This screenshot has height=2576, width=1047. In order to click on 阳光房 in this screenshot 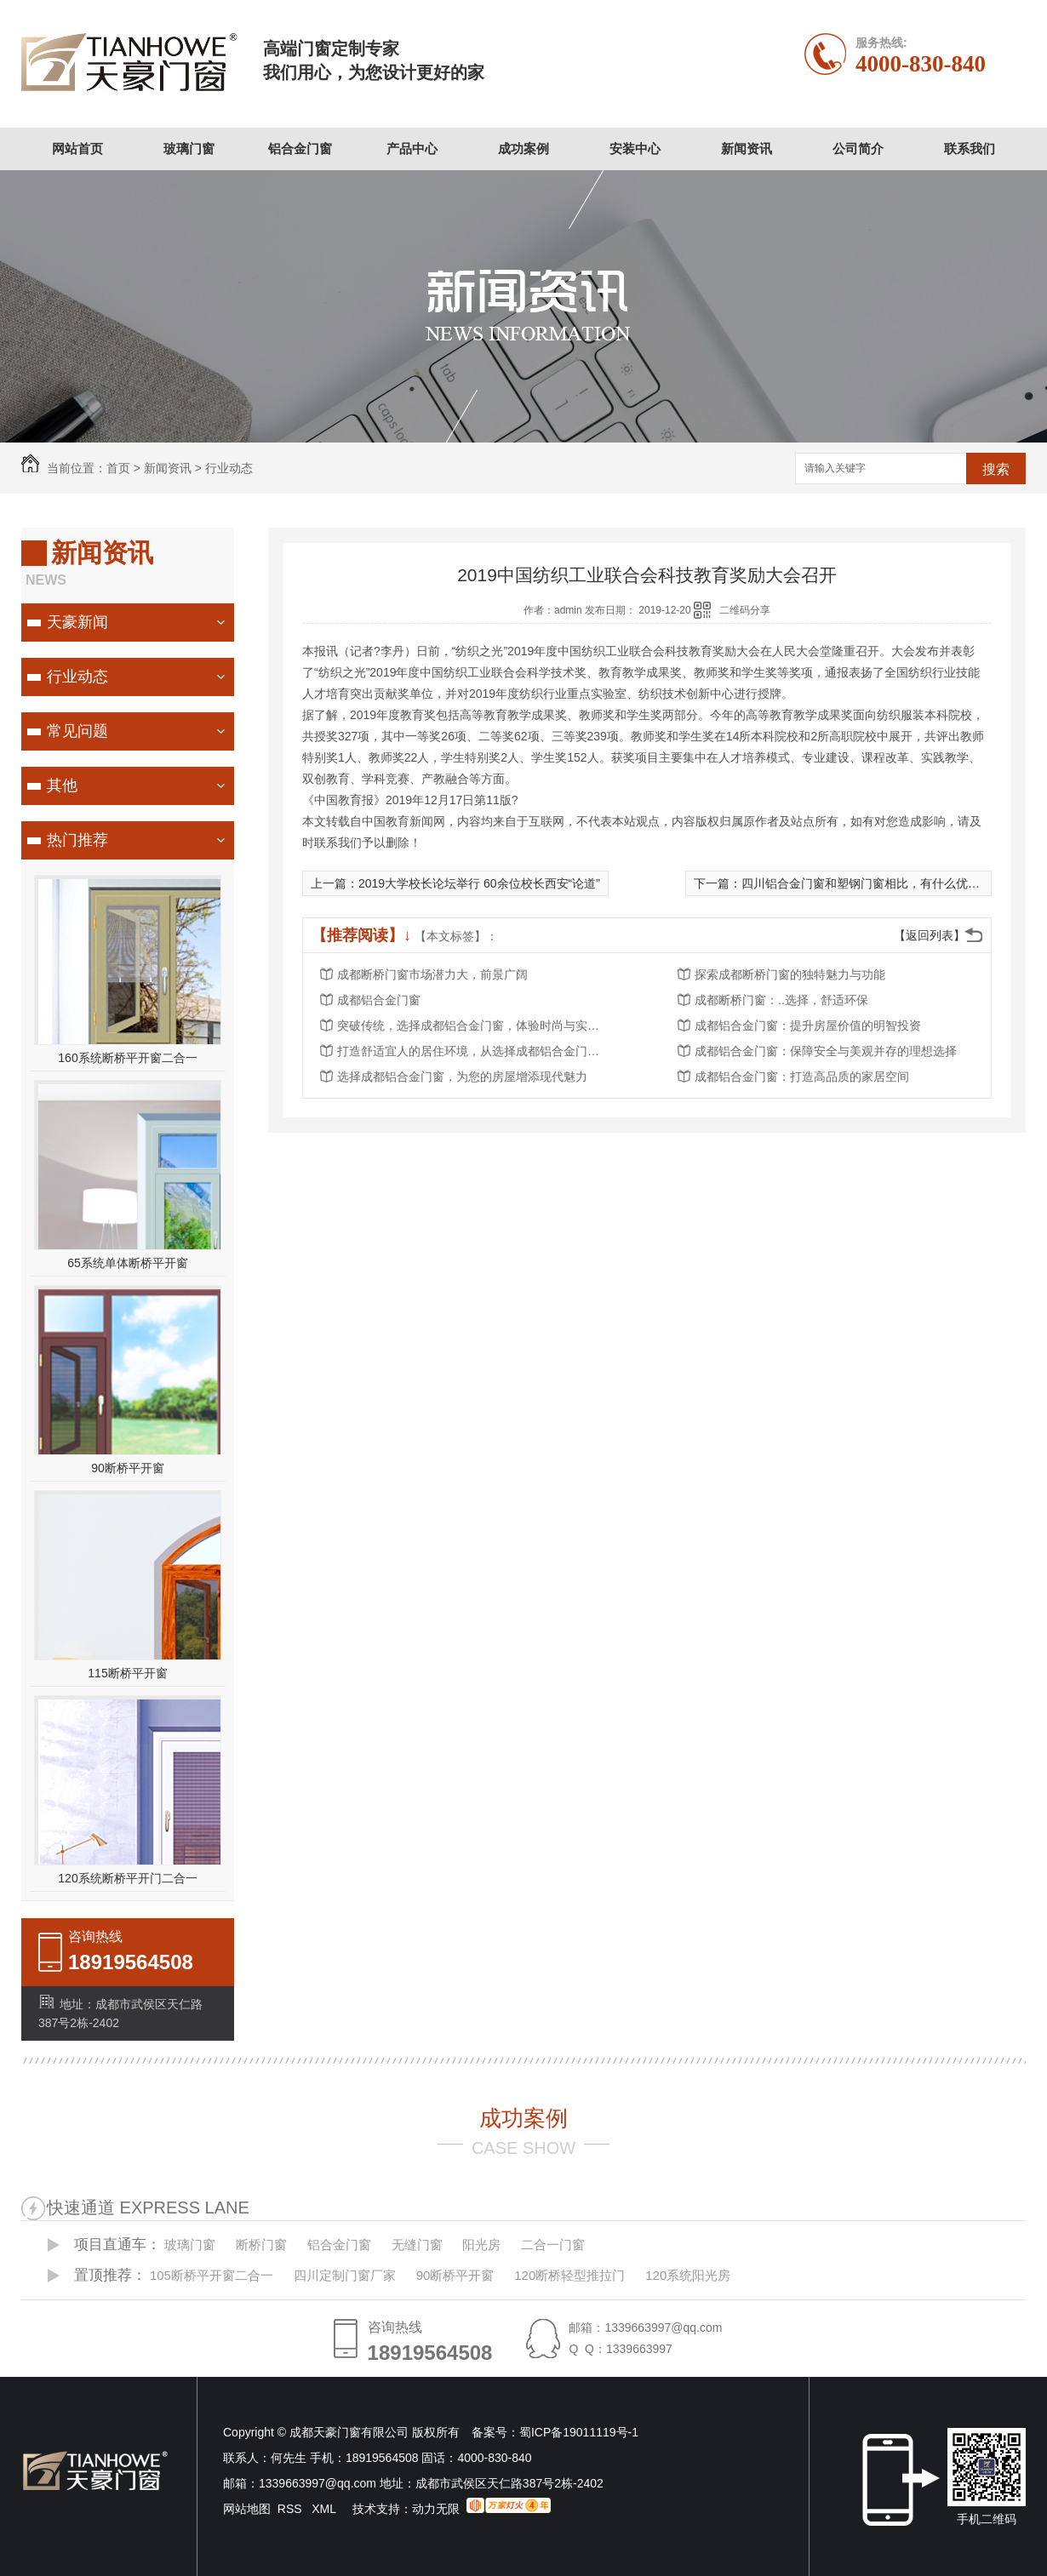, I will do `click(481, 2244)`.